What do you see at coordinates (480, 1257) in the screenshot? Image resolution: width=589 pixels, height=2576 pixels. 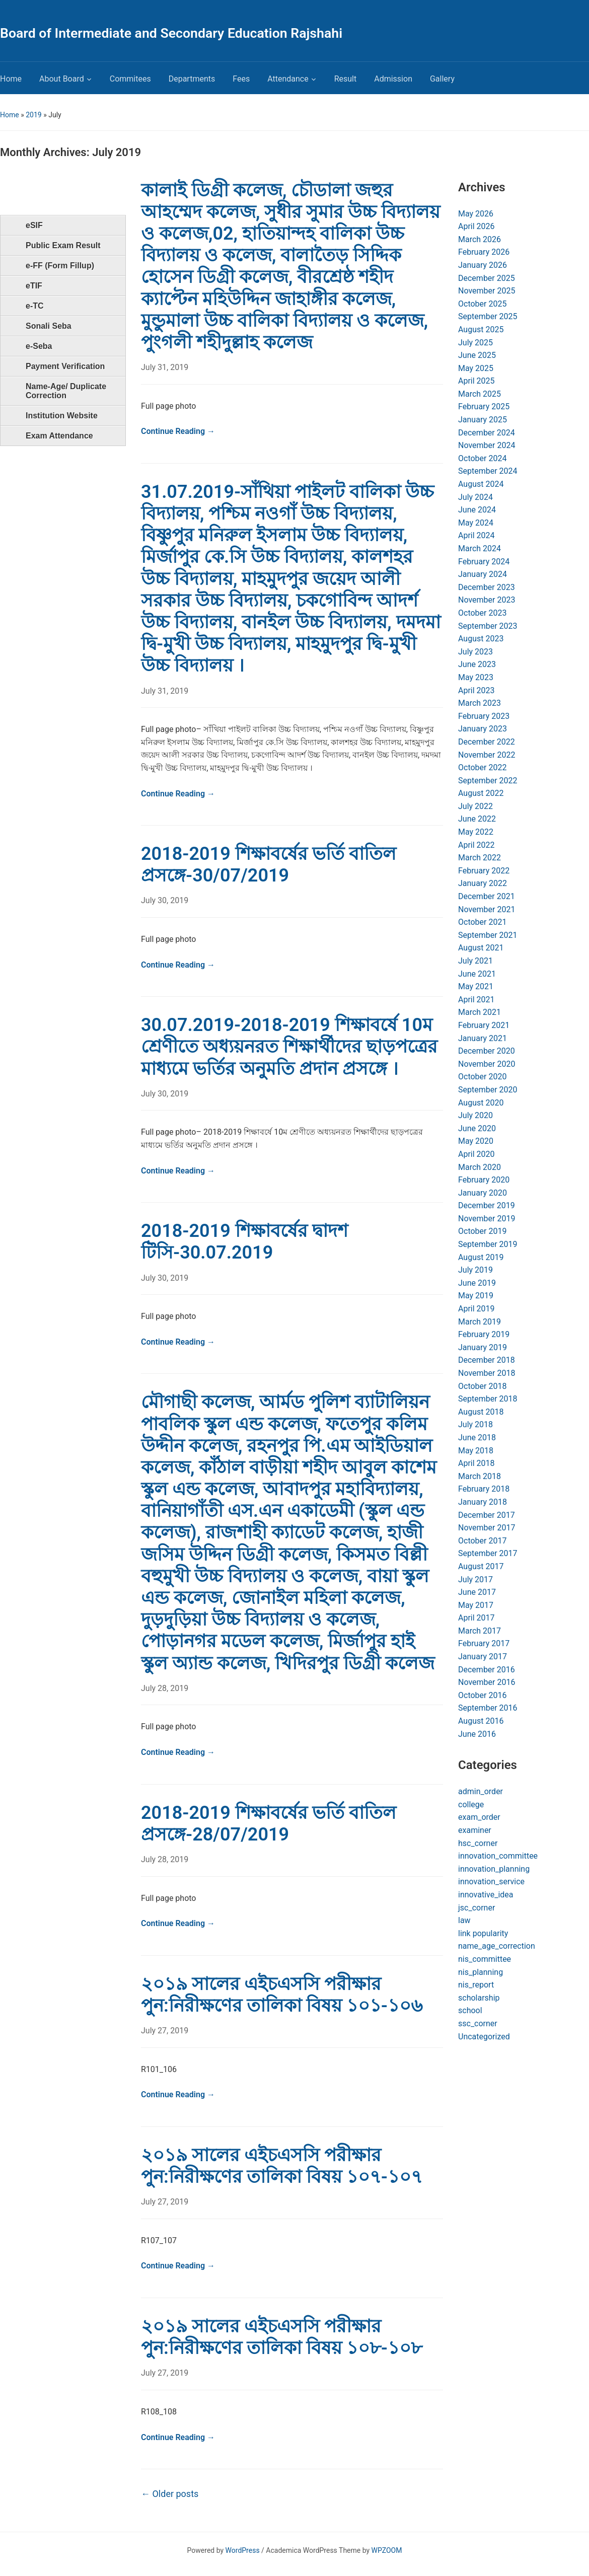 I see `August 2019` at bounding box center [480, 1257].